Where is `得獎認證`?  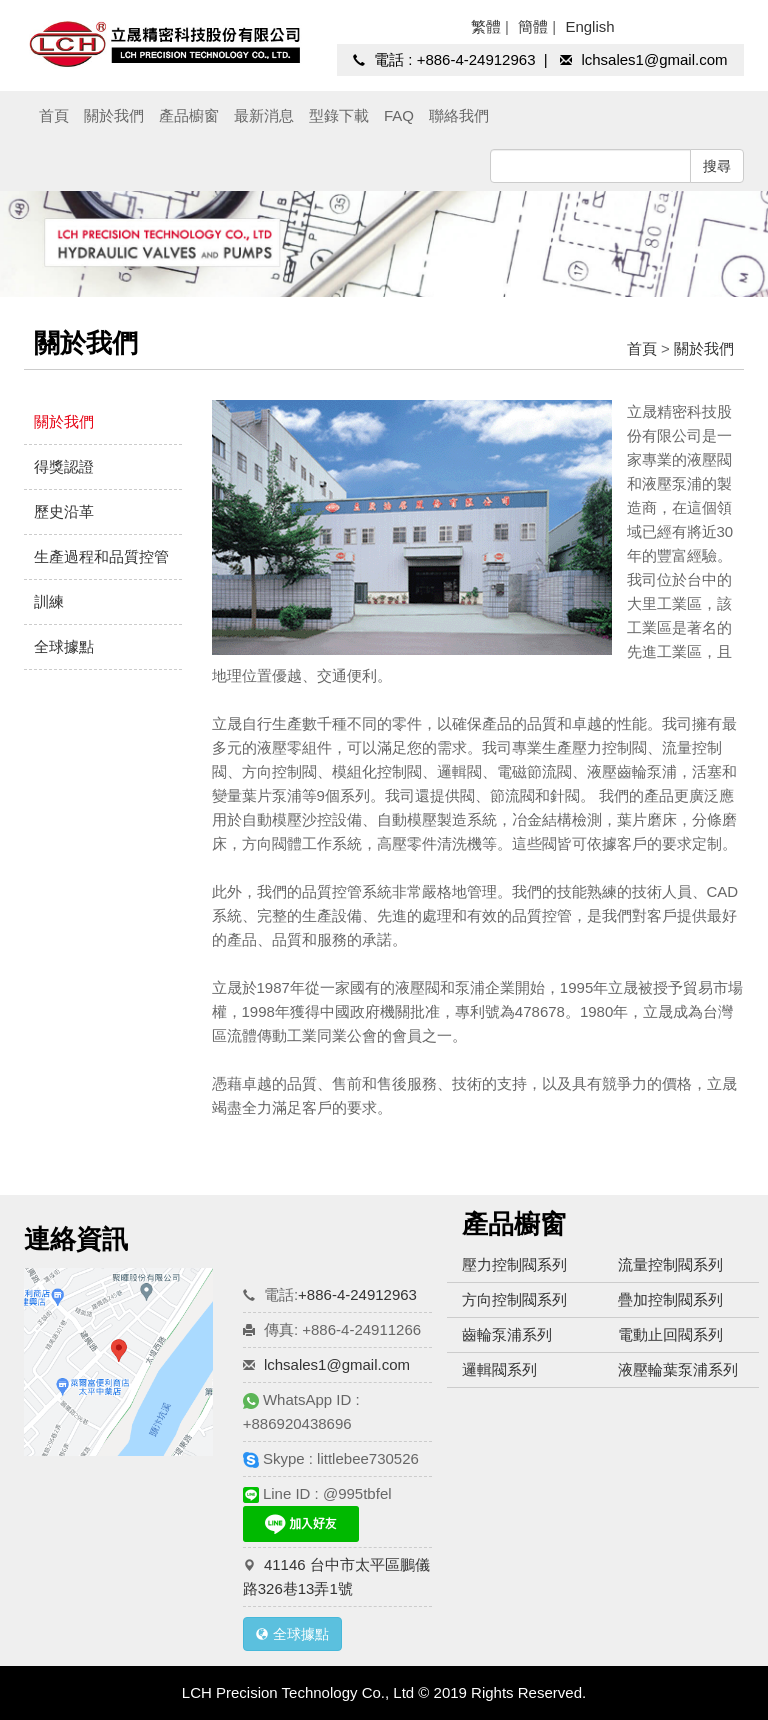 得獎認證 is located at coordinates (64, 466).